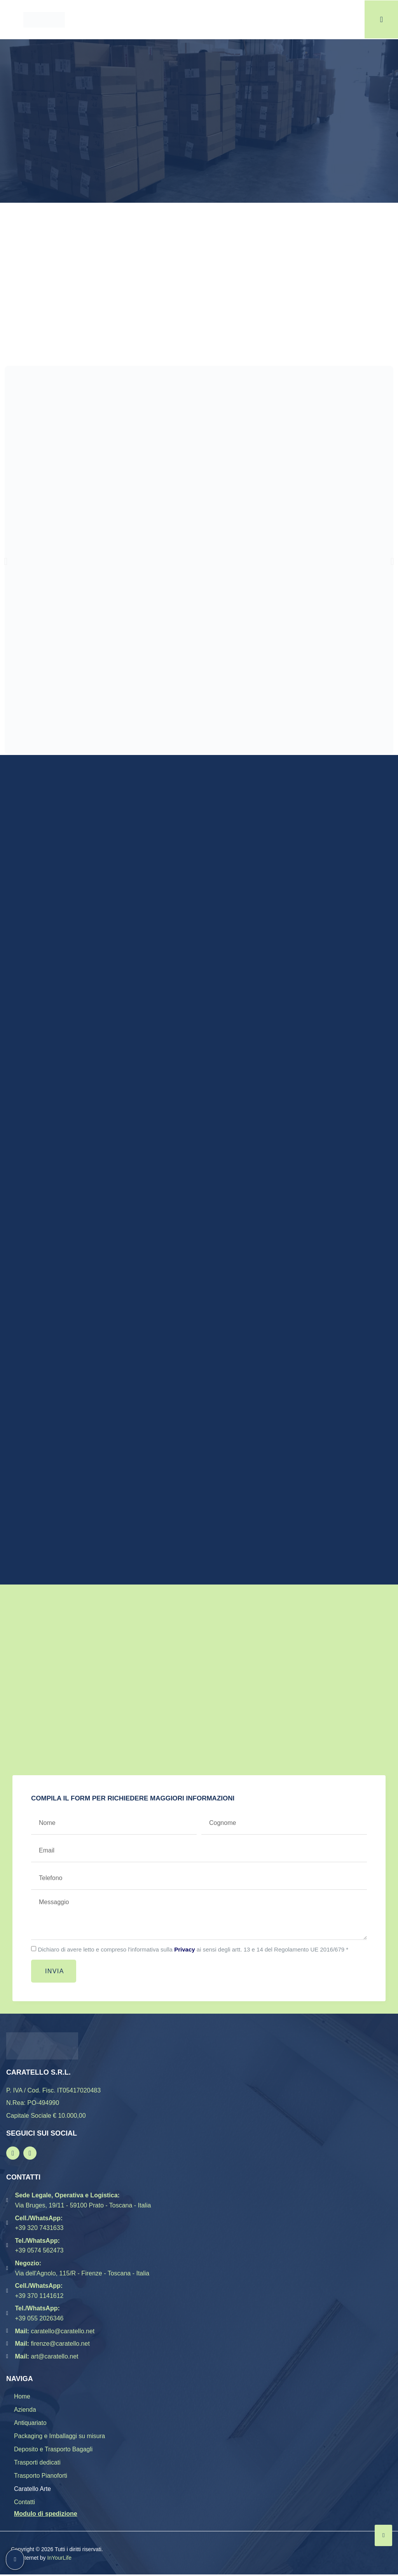 Image resolution: width=398 pixels, height=2576 pixels. Describe the element at coordinates (45, 2515) in the screenshot. I see `Modulo di spedizione` at that location.